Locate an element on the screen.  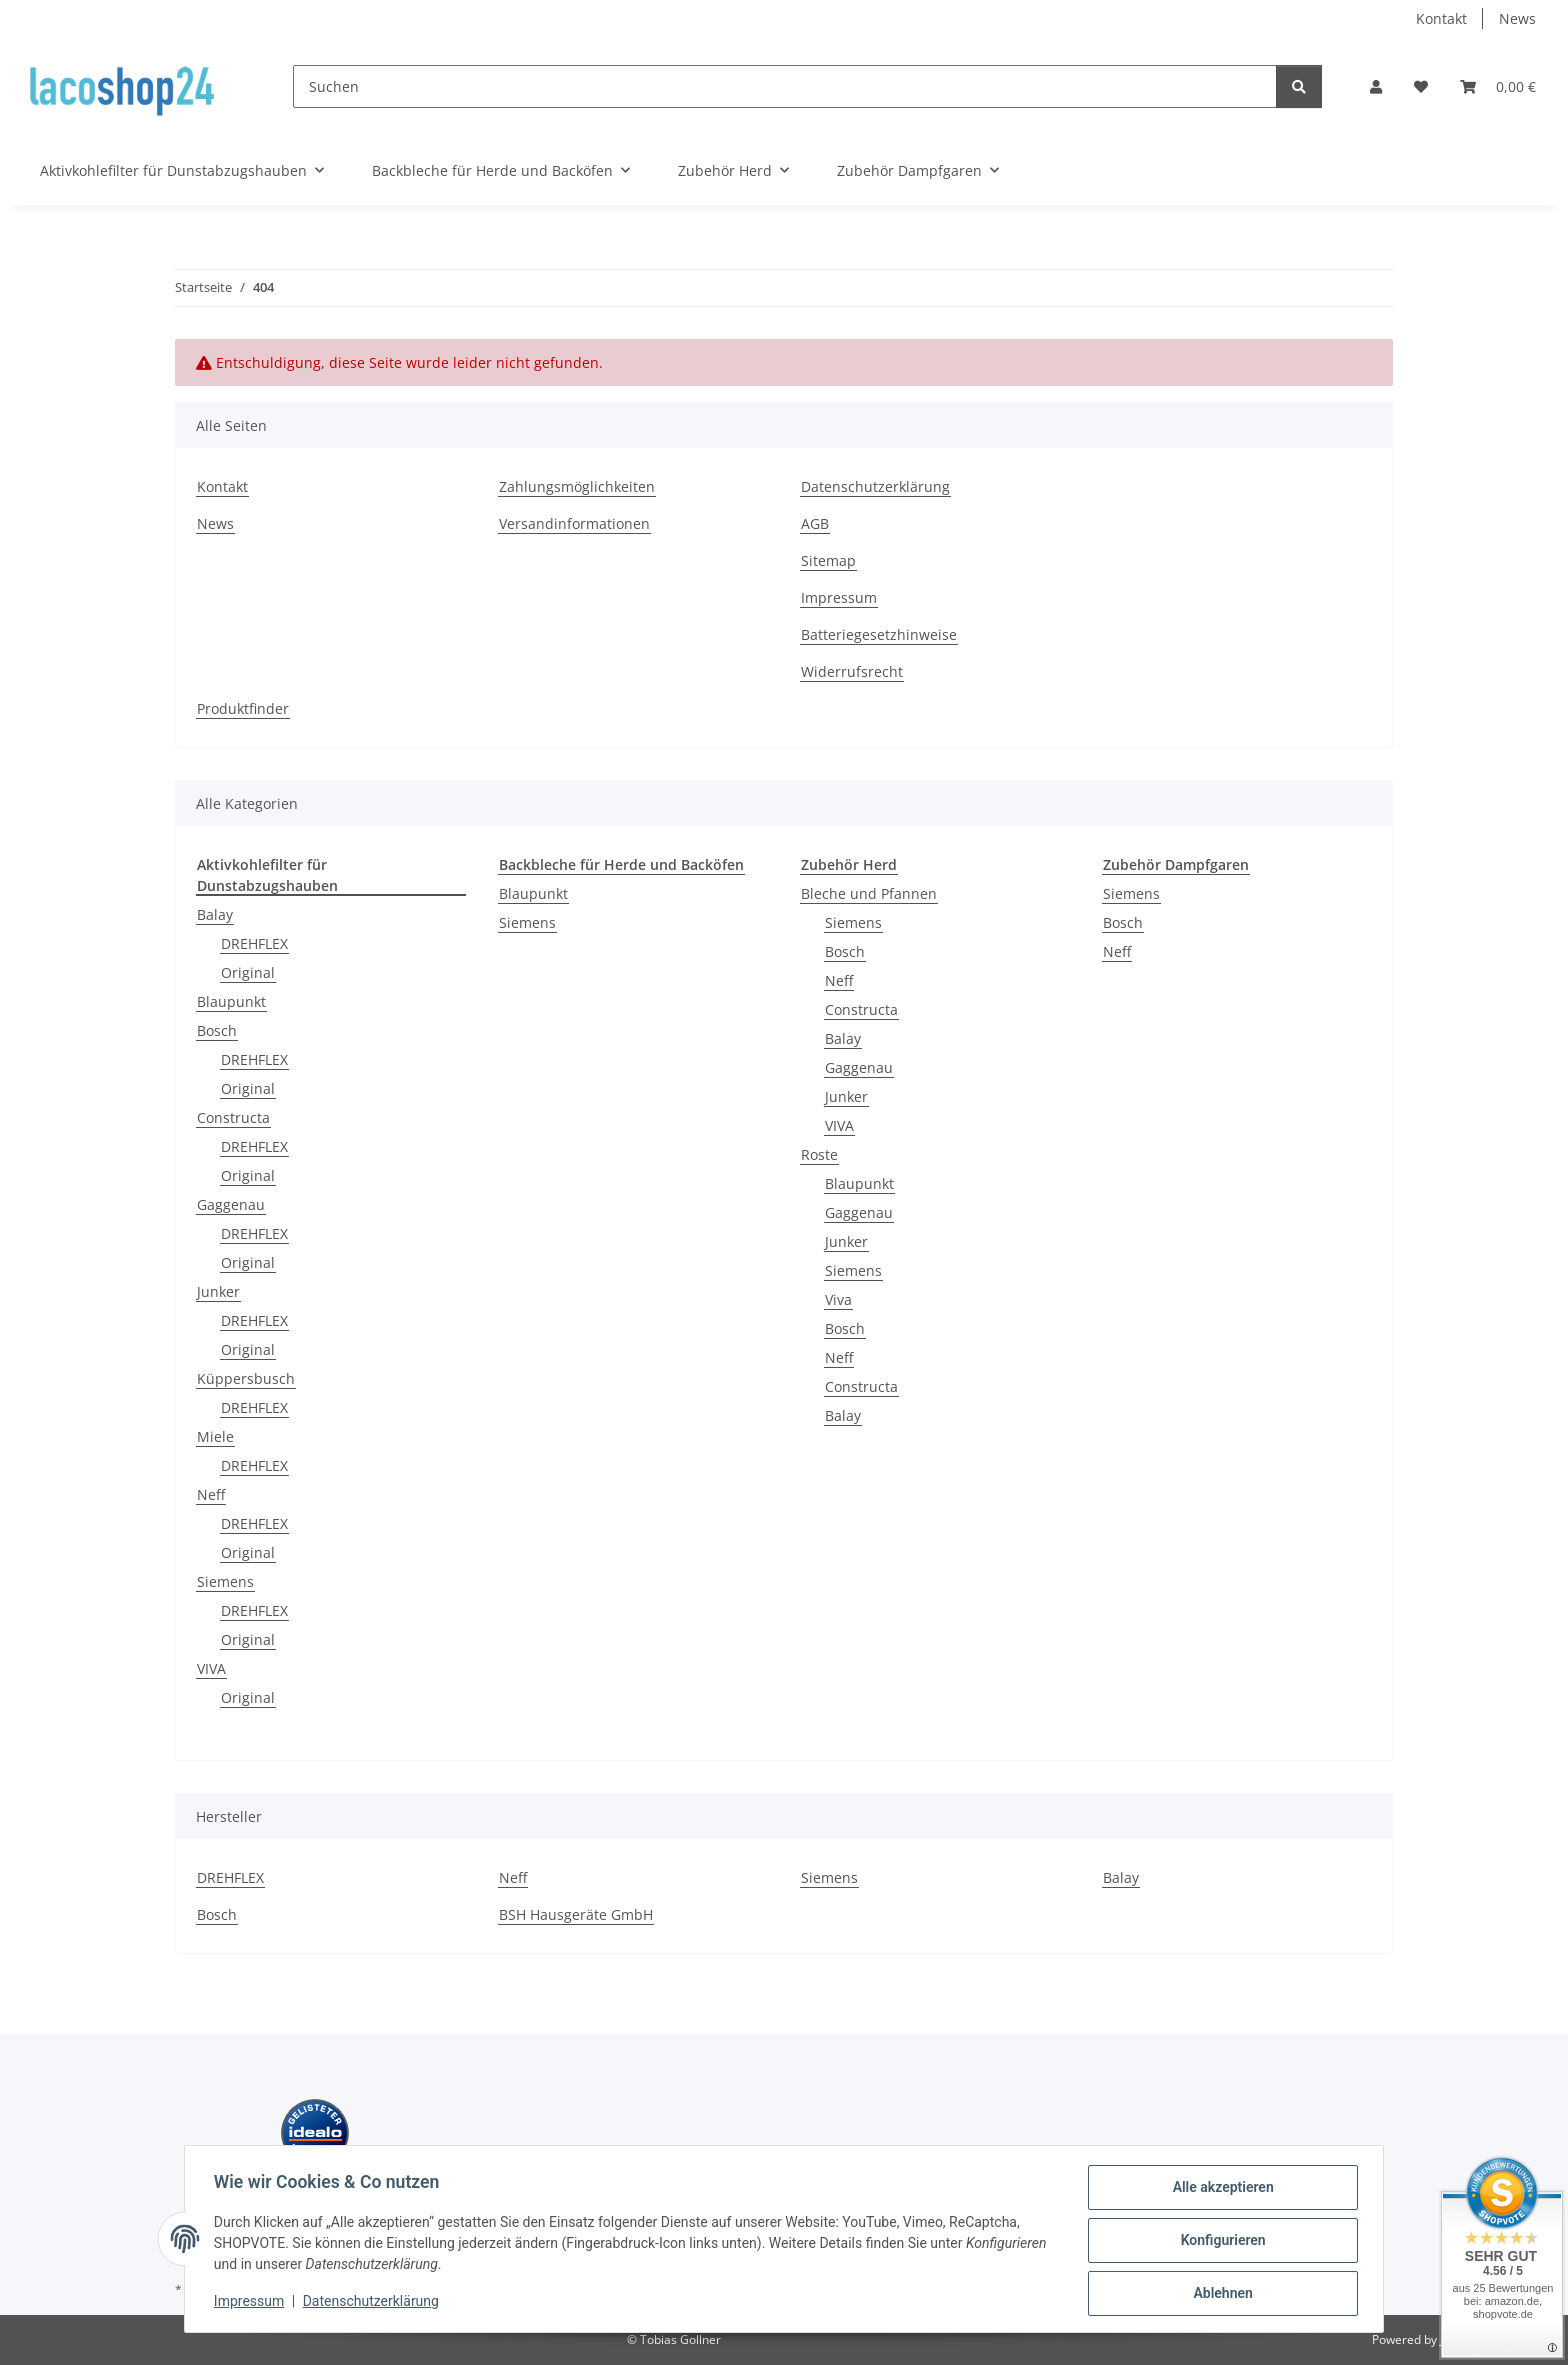
Zahlungsmöglichkeiten is located at coordinates (577, 486).